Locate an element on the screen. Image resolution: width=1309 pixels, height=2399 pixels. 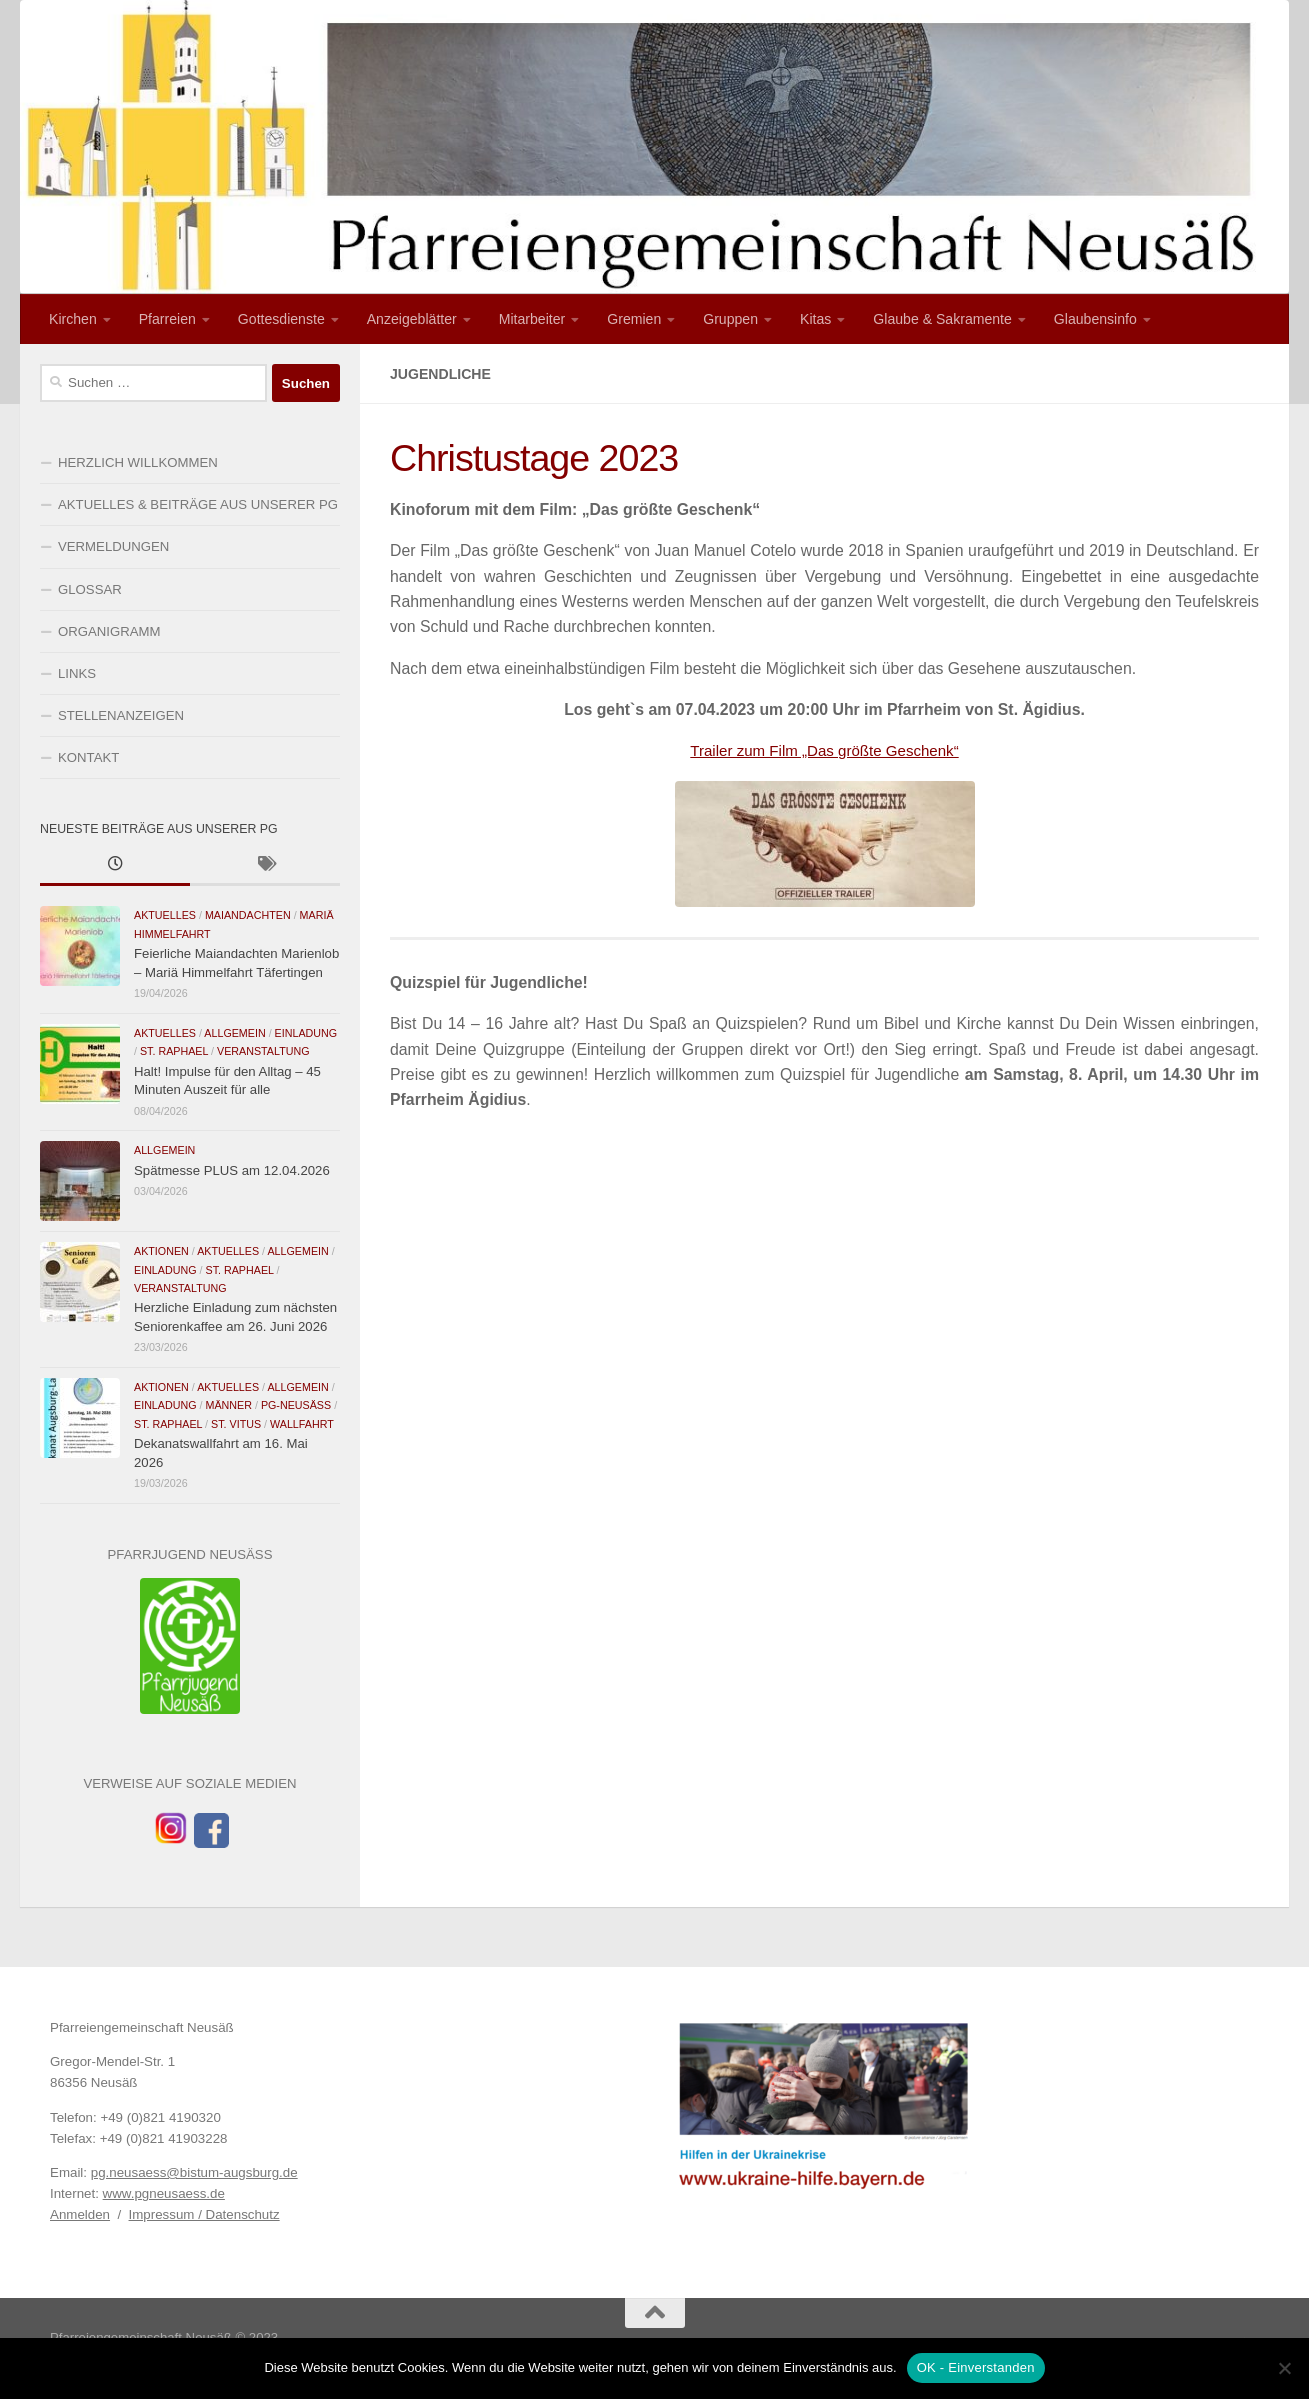
Männer is located at coordinates (228, 1405).